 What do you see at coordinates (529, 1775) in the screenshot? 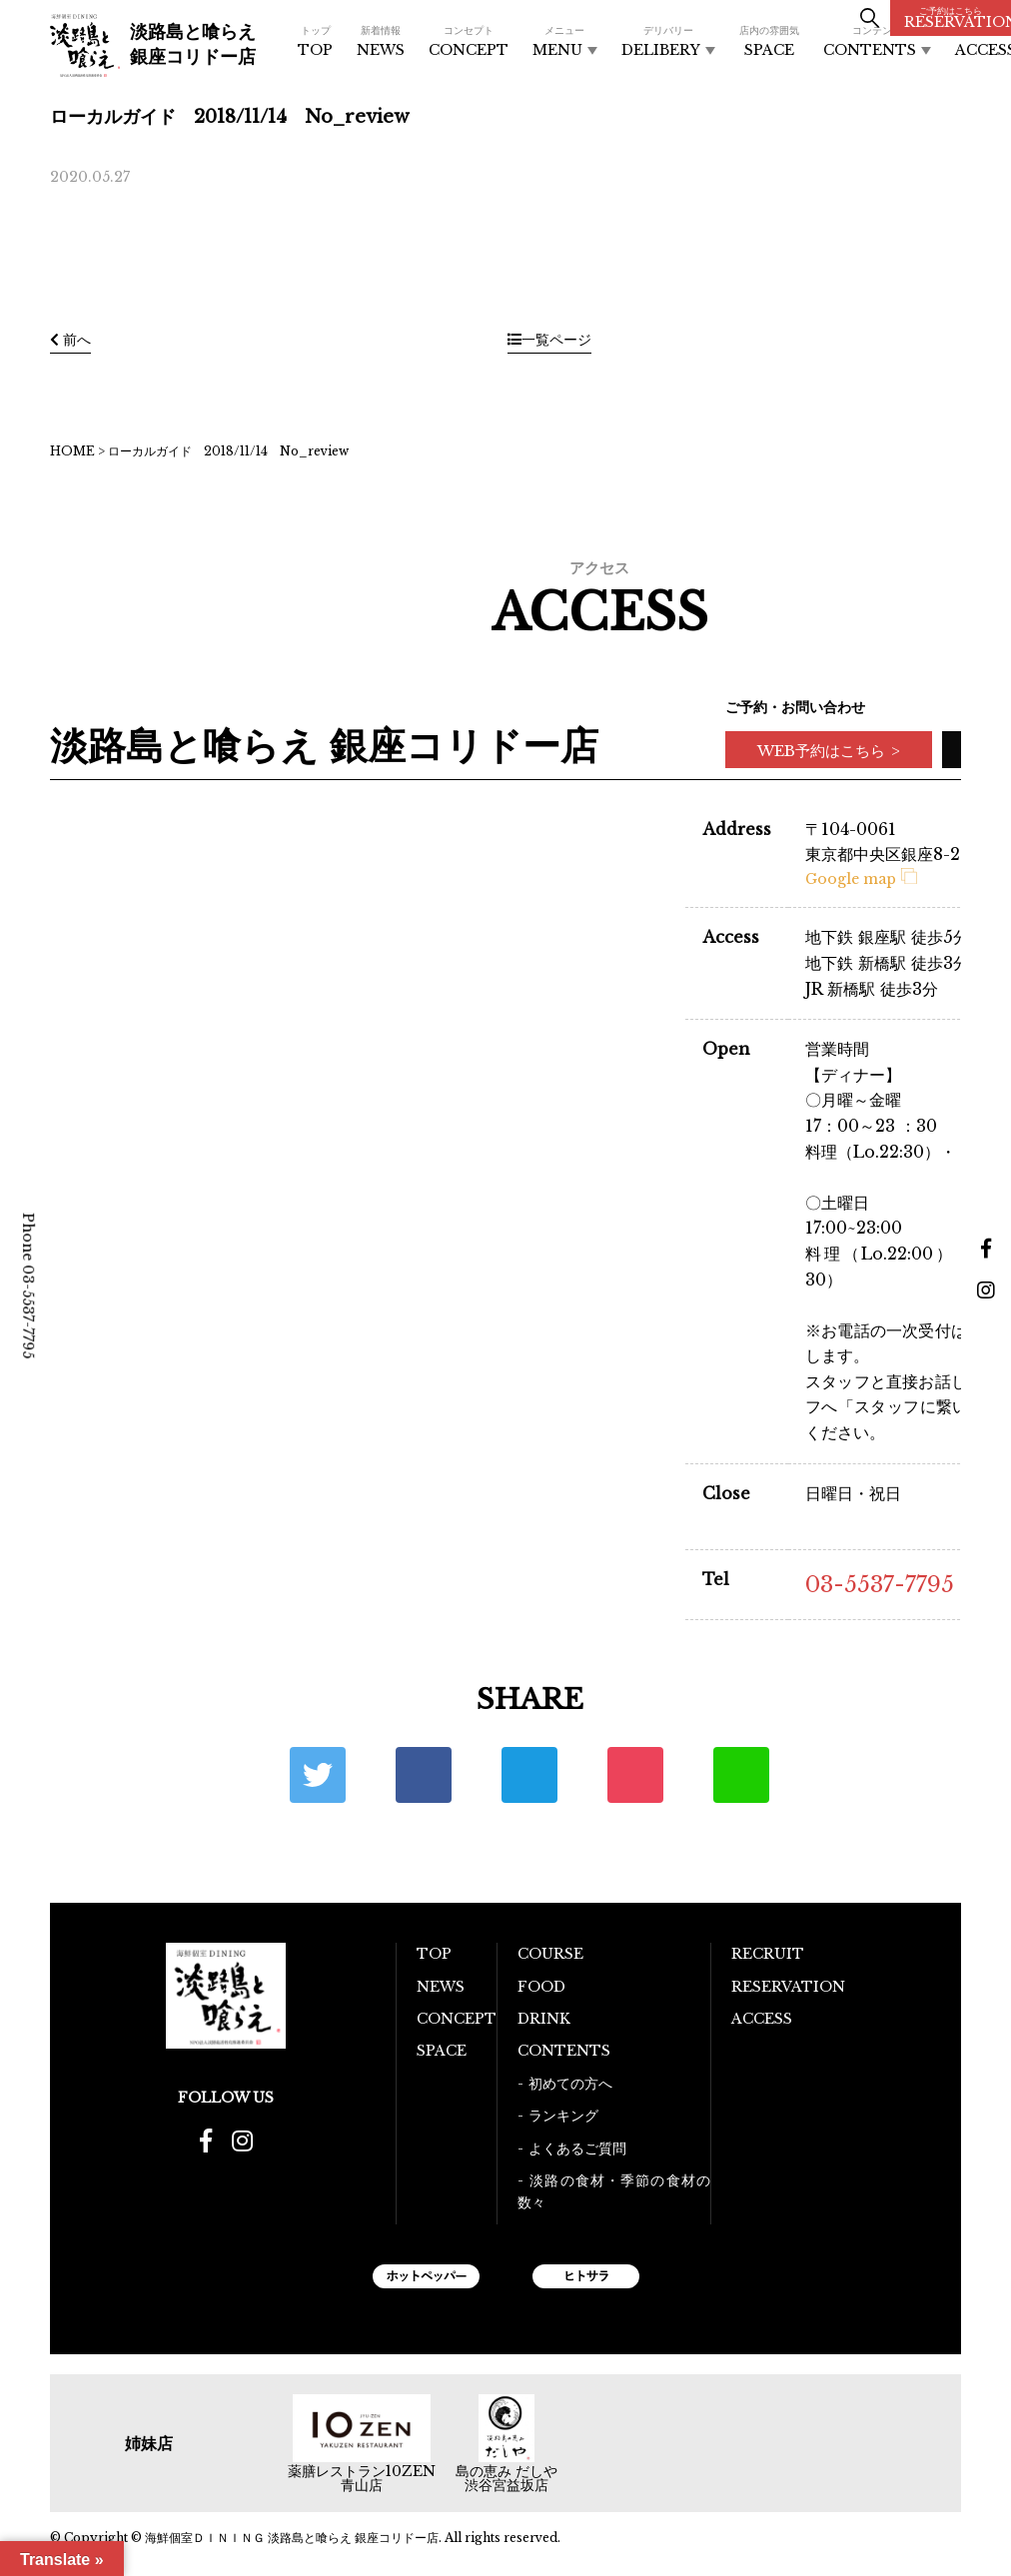
I see `はてな` at bounding box center [529, 1775].